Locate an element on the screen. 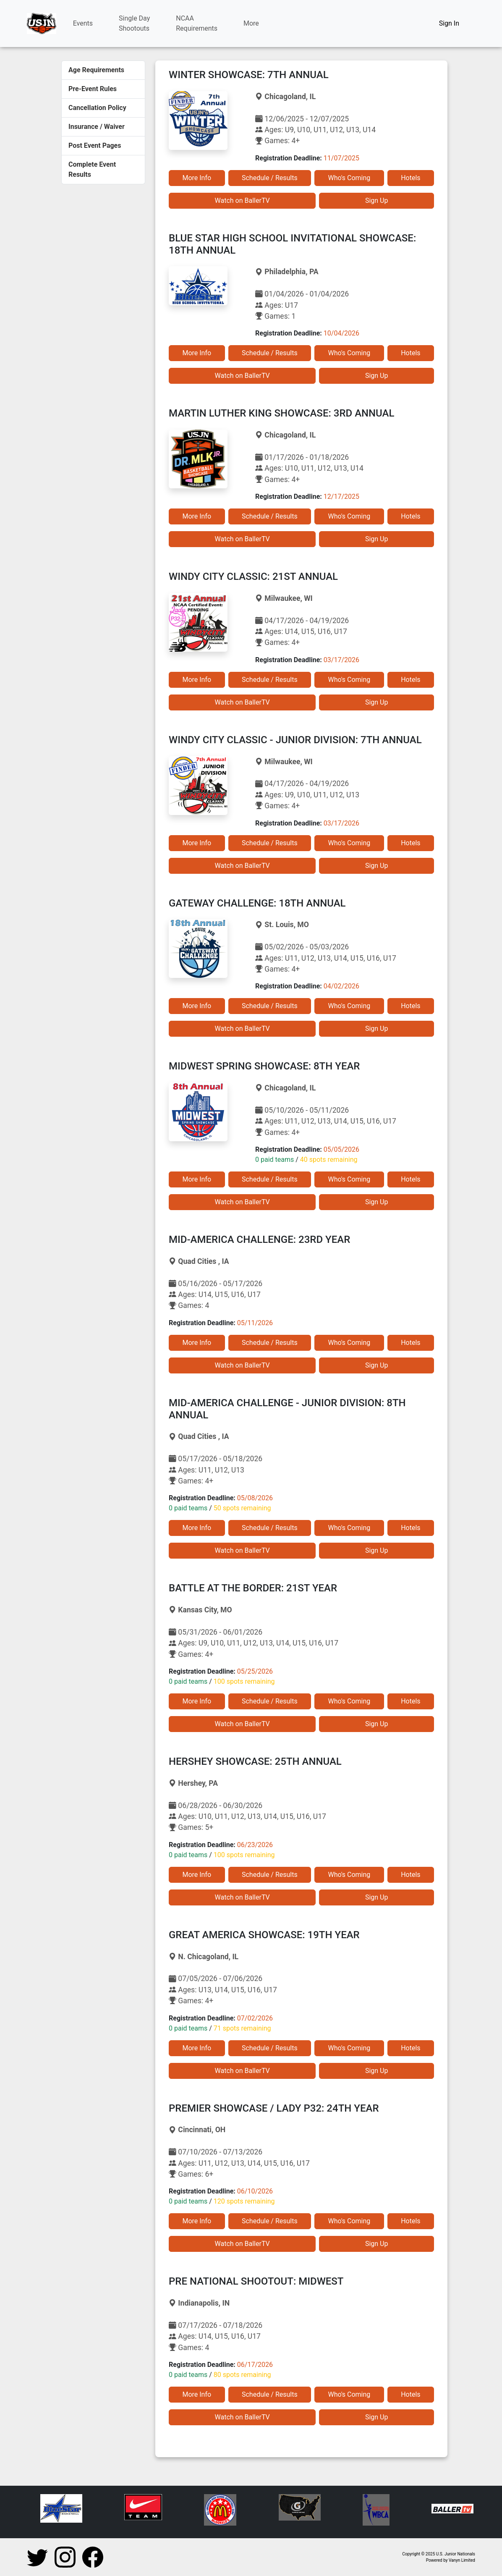  Insurance / Waiver is located at coordinates (96, 127).